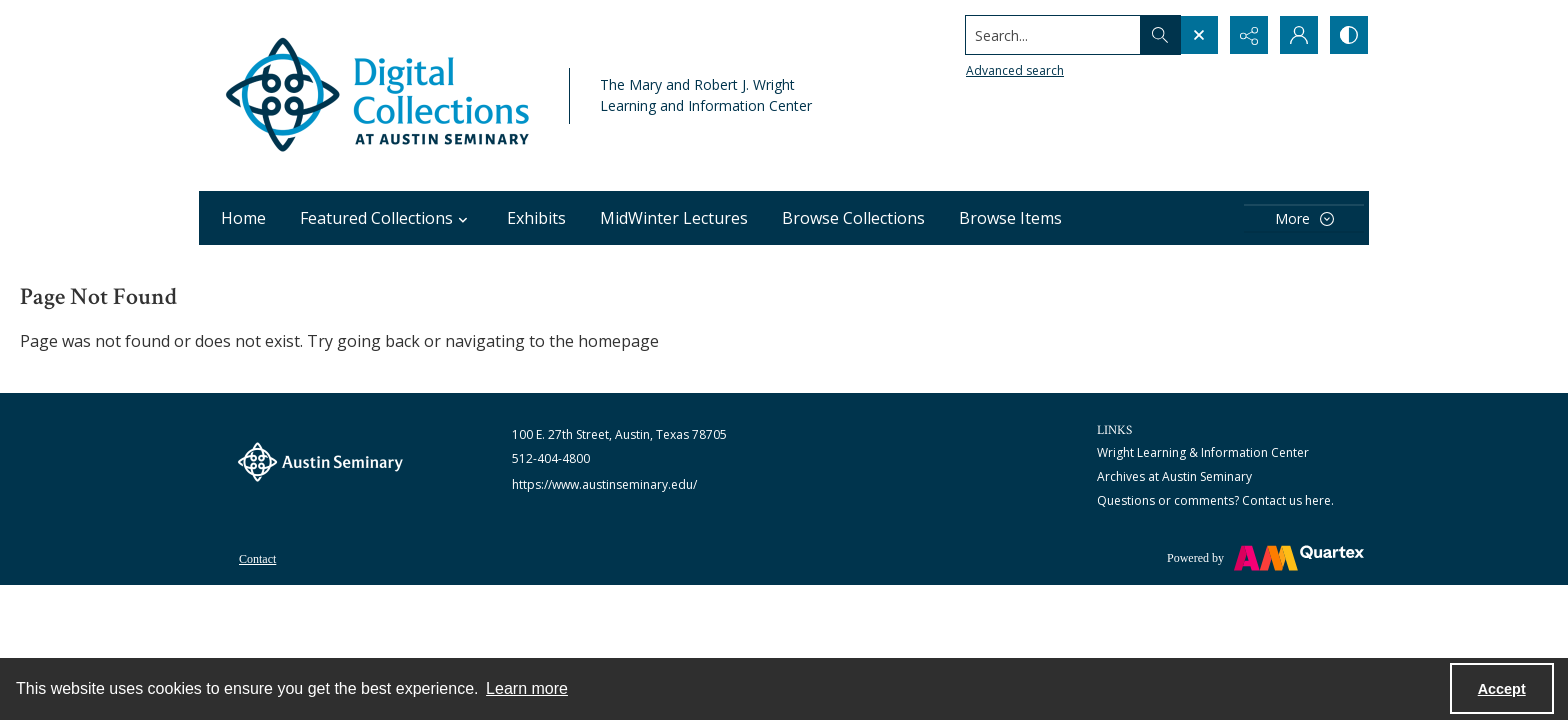 This screenshot has height=720, width=1568. What do you see at coordinates (1174, 476) in the screenshot?
I see `Archives at Austin Seminary` at bounding box center [1174, 476].